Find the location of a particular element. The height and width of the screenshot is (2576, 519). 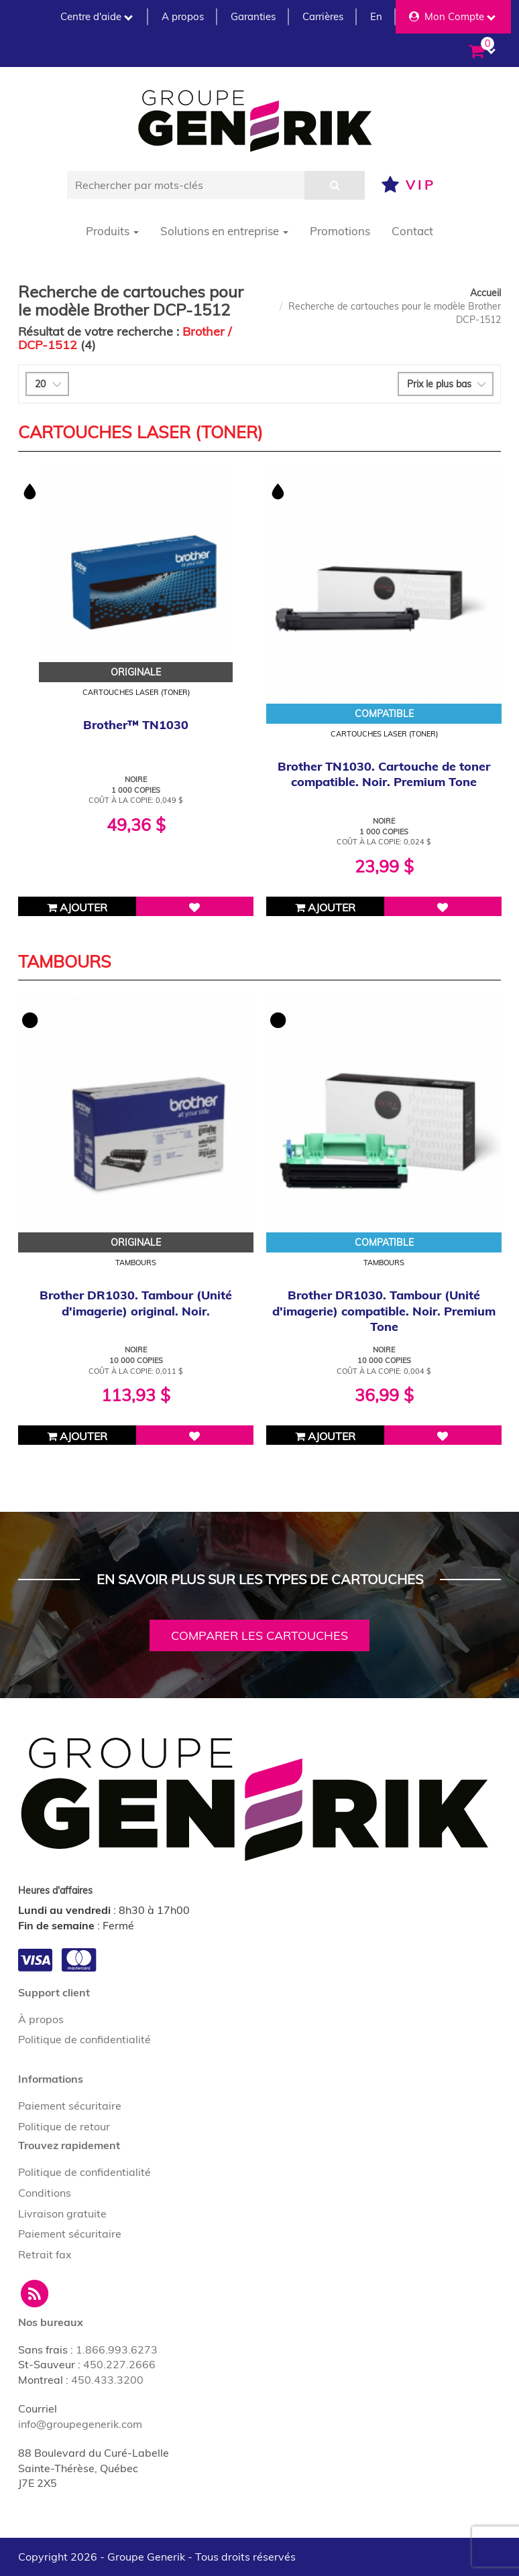

Accueil is located at coordinates (485, 293).